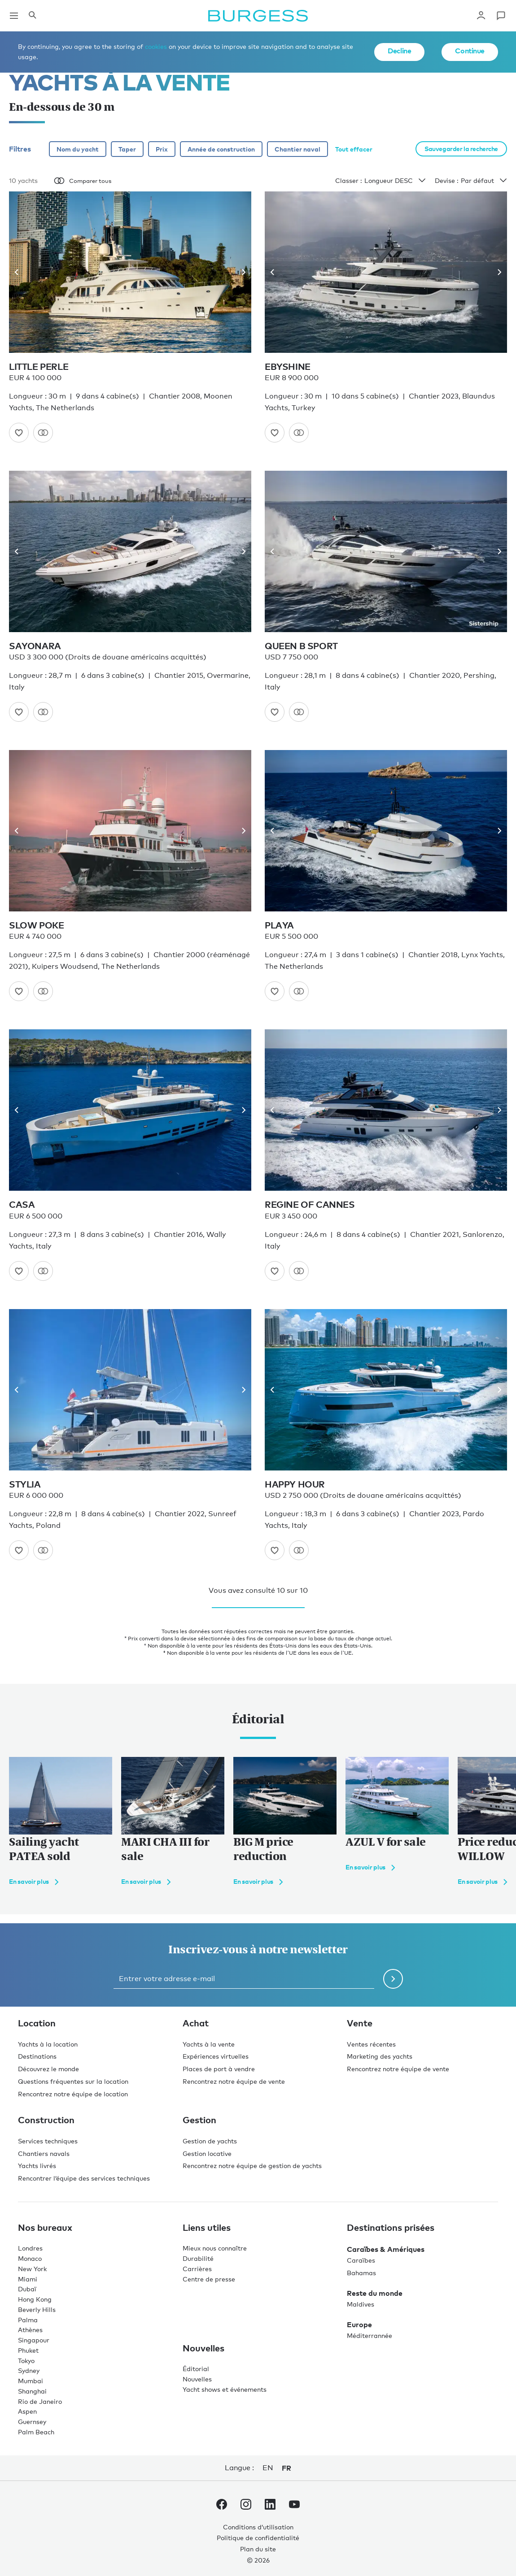 The width and height of the screenshot is (516, 2576). What do you see at coordinates (35, 2299) in the screenshot?
I see `Hong Kong` at bounding box center [35, 2299].